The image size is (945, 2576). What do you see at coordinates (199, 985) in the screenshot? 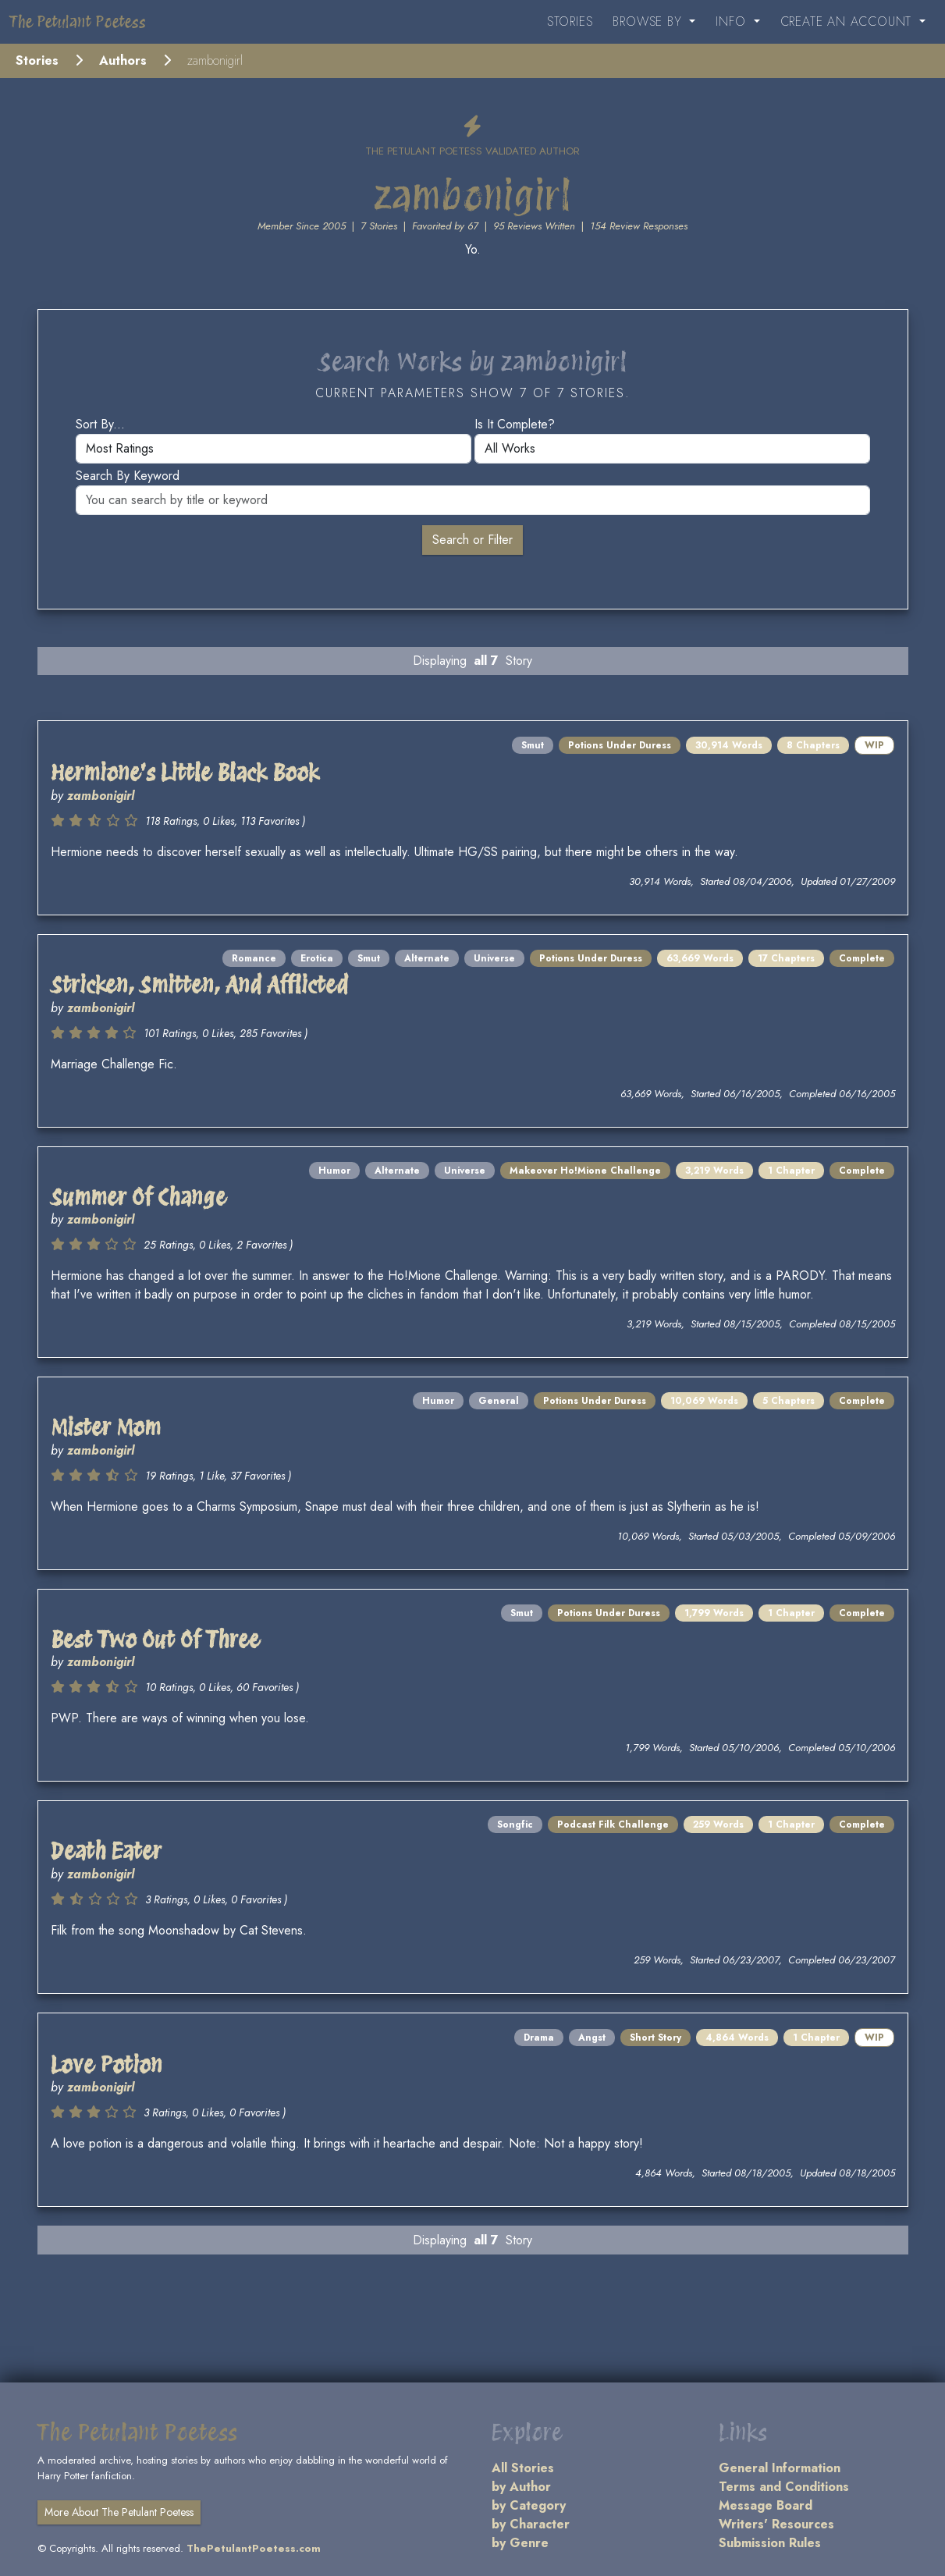
I see `Stricken, Smitten, And Afflicted` at bounding box center [199, 985].